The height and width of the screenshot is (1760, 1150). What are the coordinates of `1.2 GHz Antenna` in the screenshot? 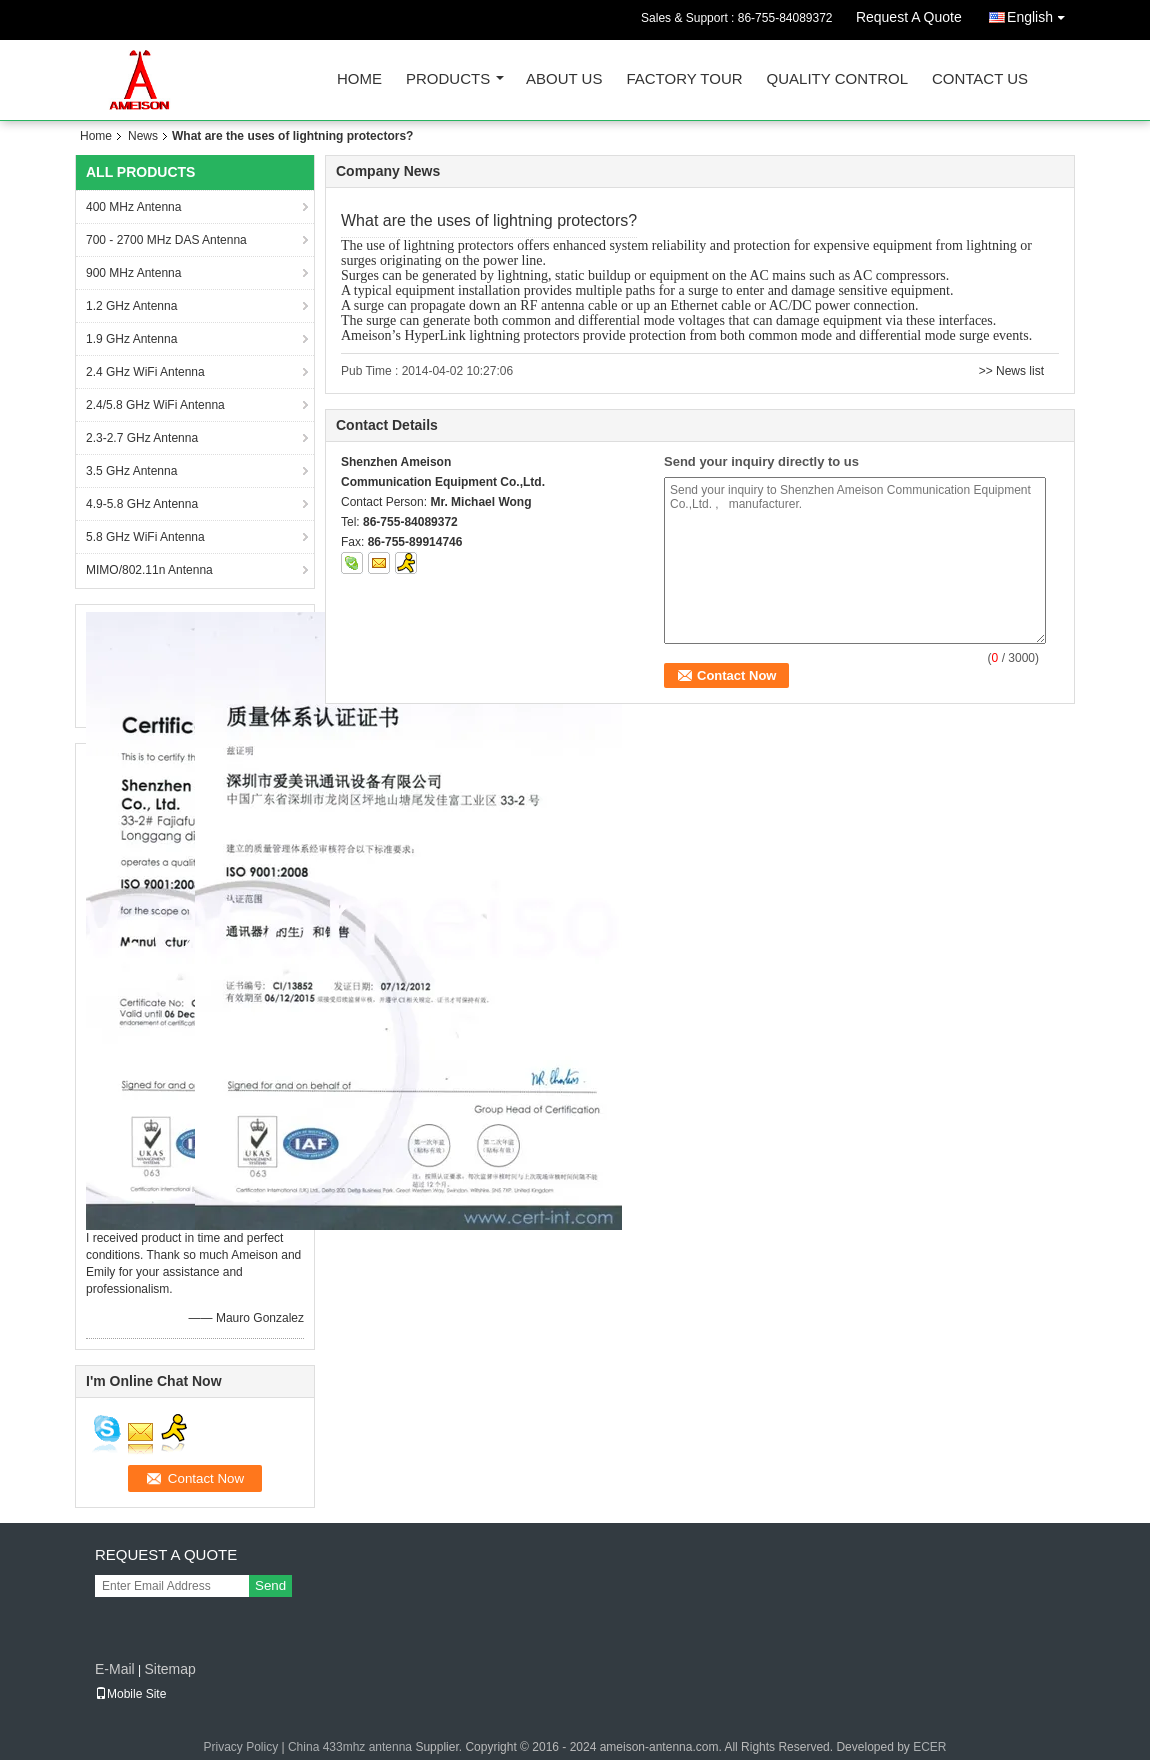 It's located at (131, 306).